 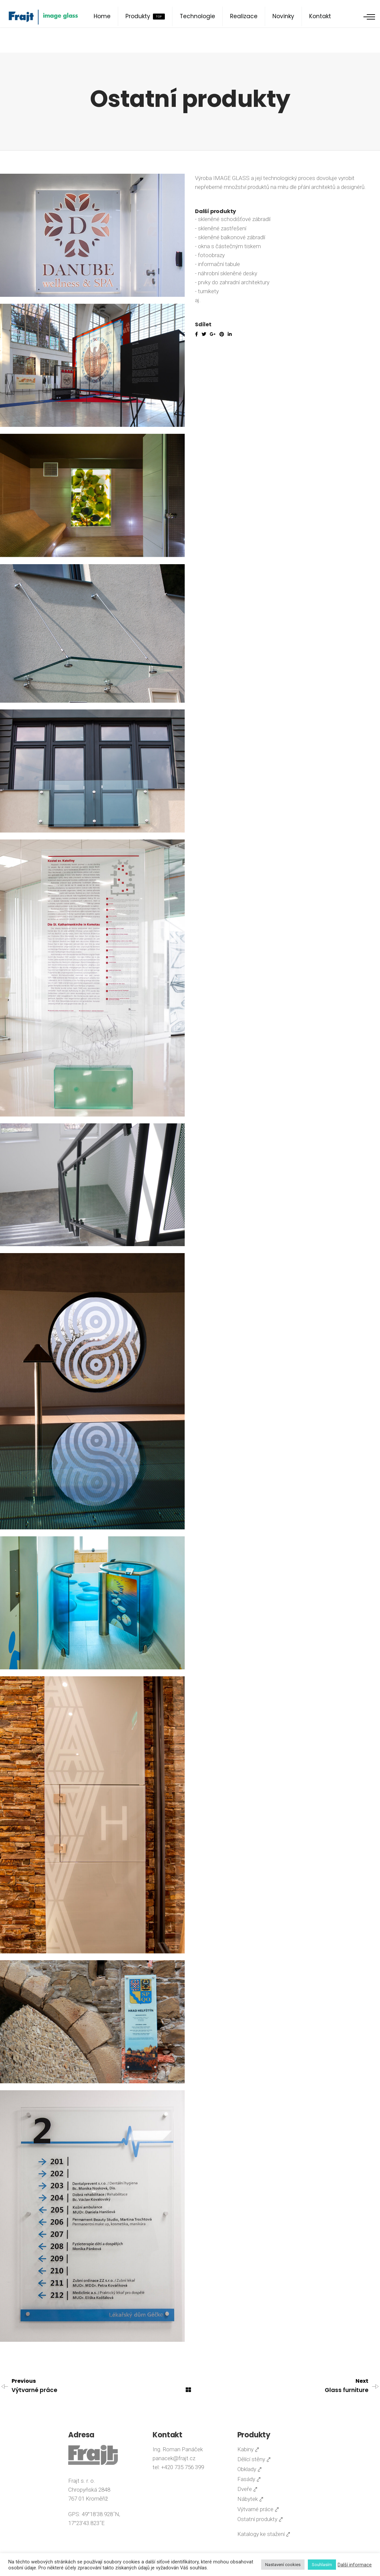 What do you see at coordinates (355, 2565) in the screenshot?
I see `Další informace` at bounding box center [355, 2565].